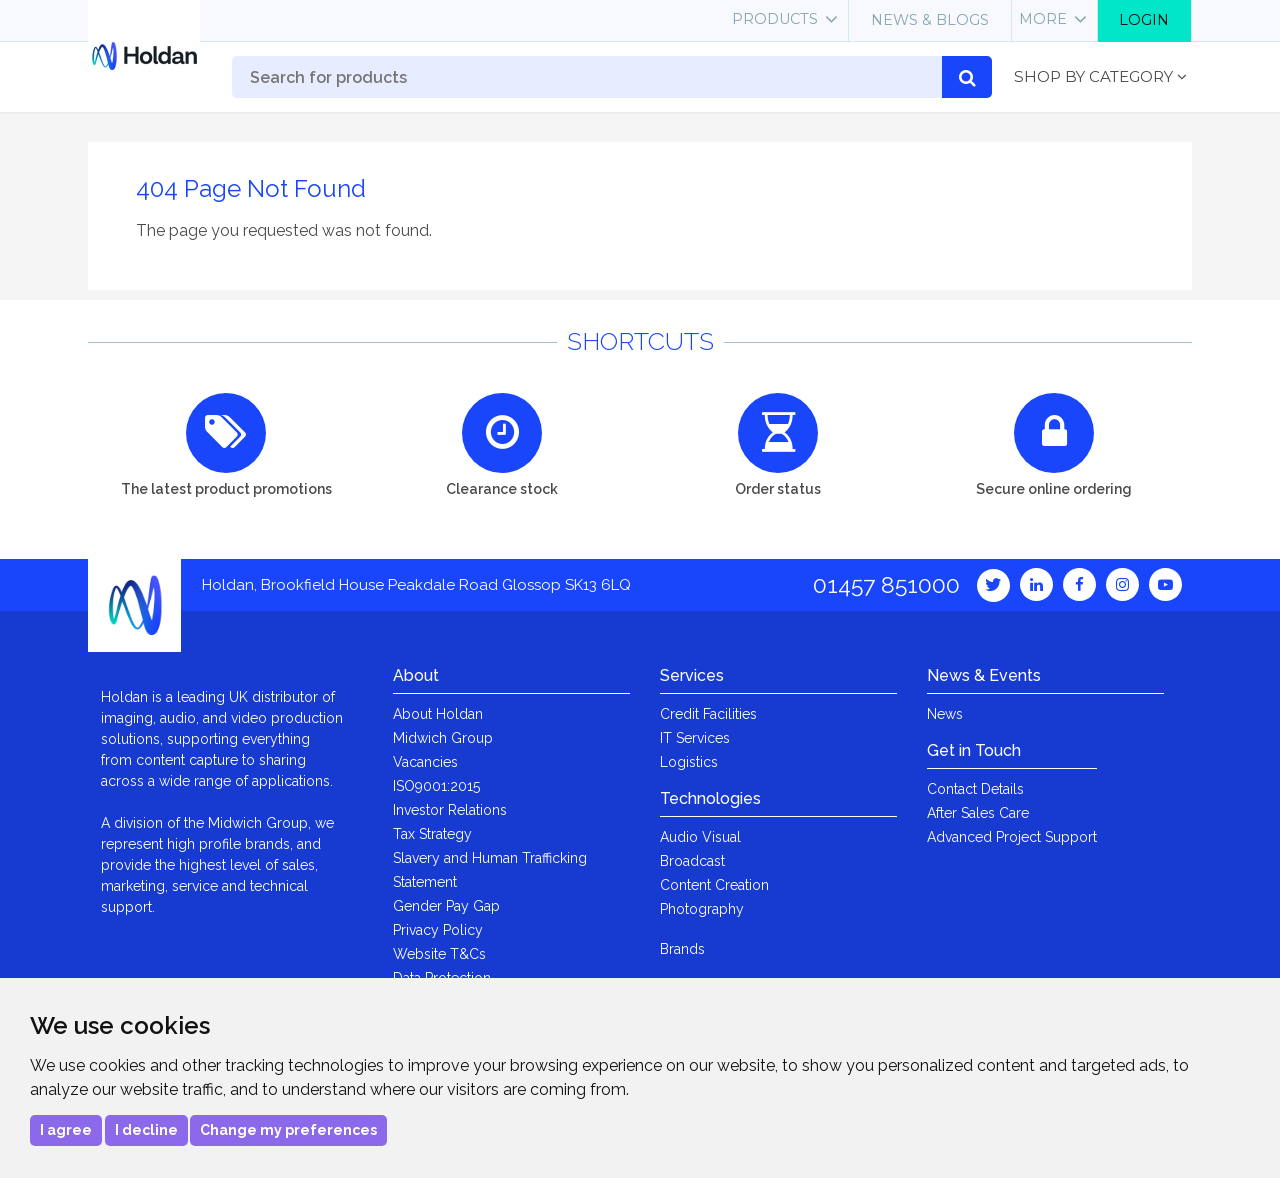 Image resolution: width=1280 pixels, height=1178 pixels. Describe the element at coordinates (695, 738) in the screenshot. I see `IT Services` at that location.